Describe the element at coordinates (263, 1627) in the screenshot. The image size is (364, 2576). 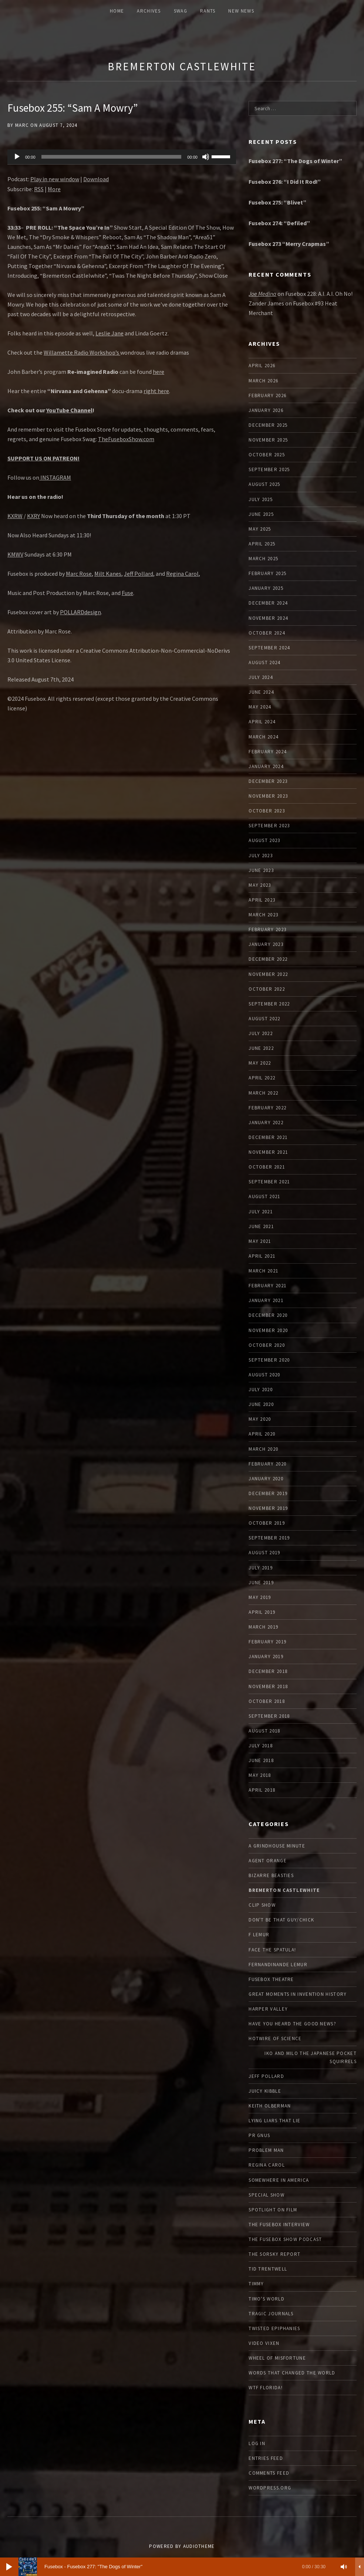
I see `March 2019` at that location.